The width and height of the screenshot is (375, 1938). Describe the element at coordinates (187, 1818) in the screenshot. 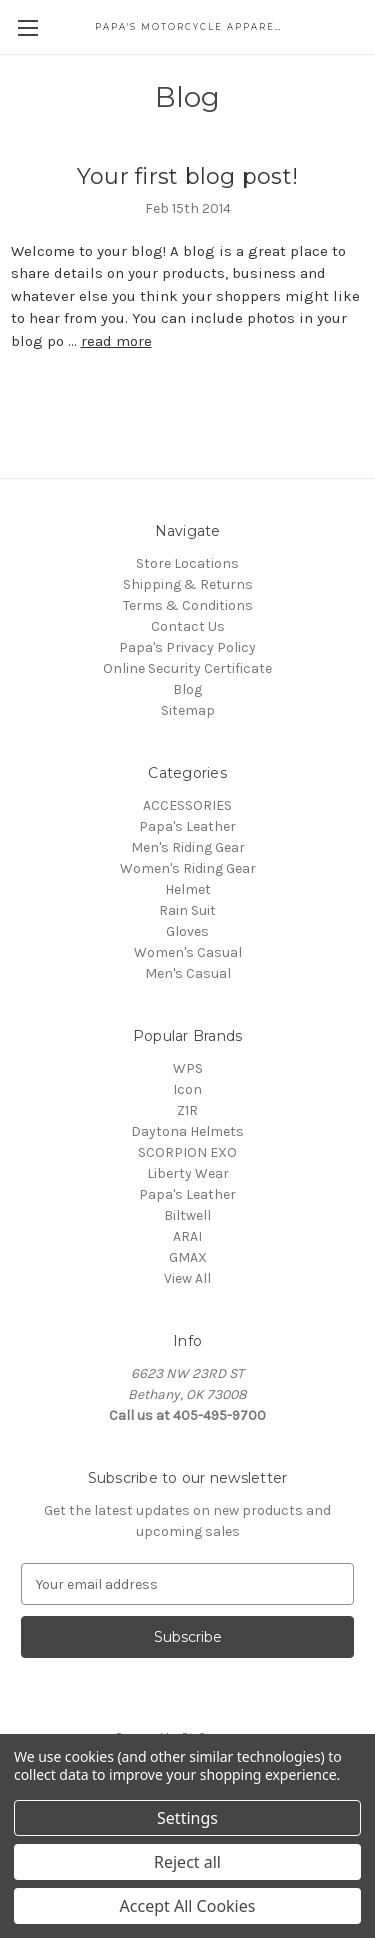

I see `Settings` at that location.